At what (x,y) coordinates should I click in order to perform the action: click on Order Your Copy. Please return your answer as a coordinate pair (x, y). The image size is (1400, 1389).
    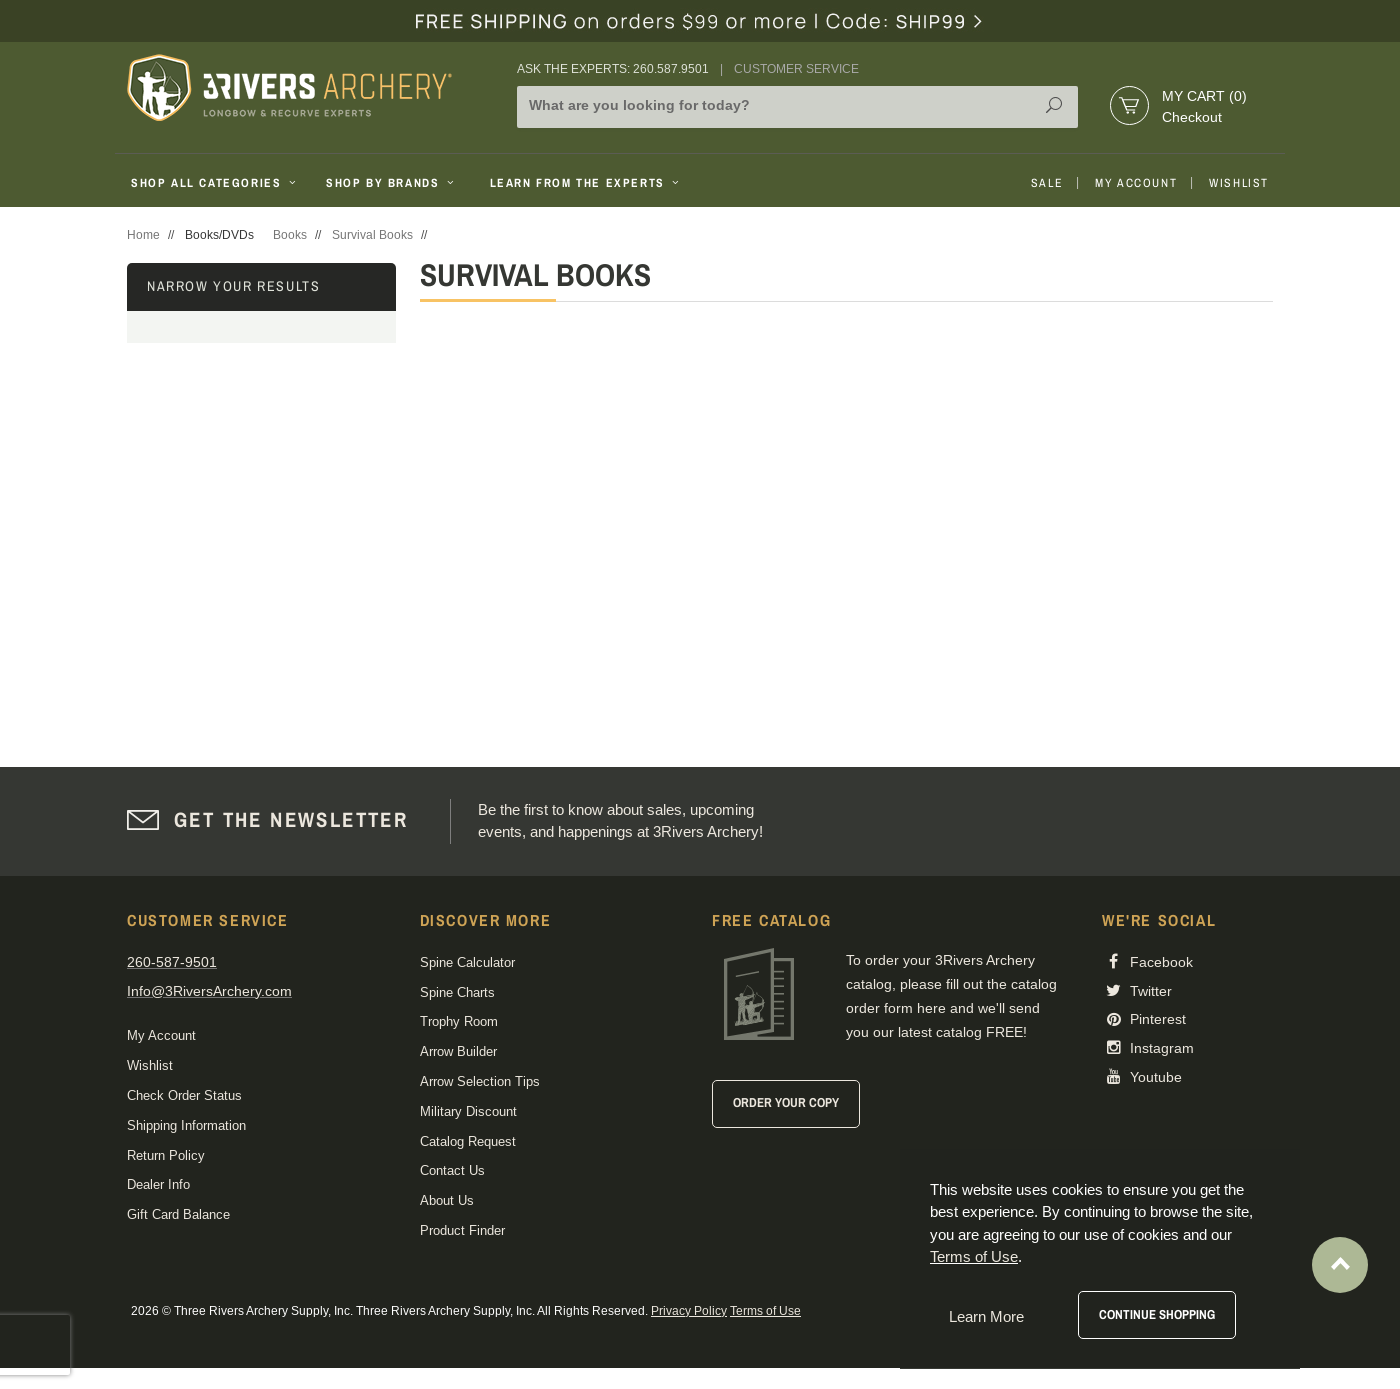
    Looking at the image, I should click on (786, 1102).